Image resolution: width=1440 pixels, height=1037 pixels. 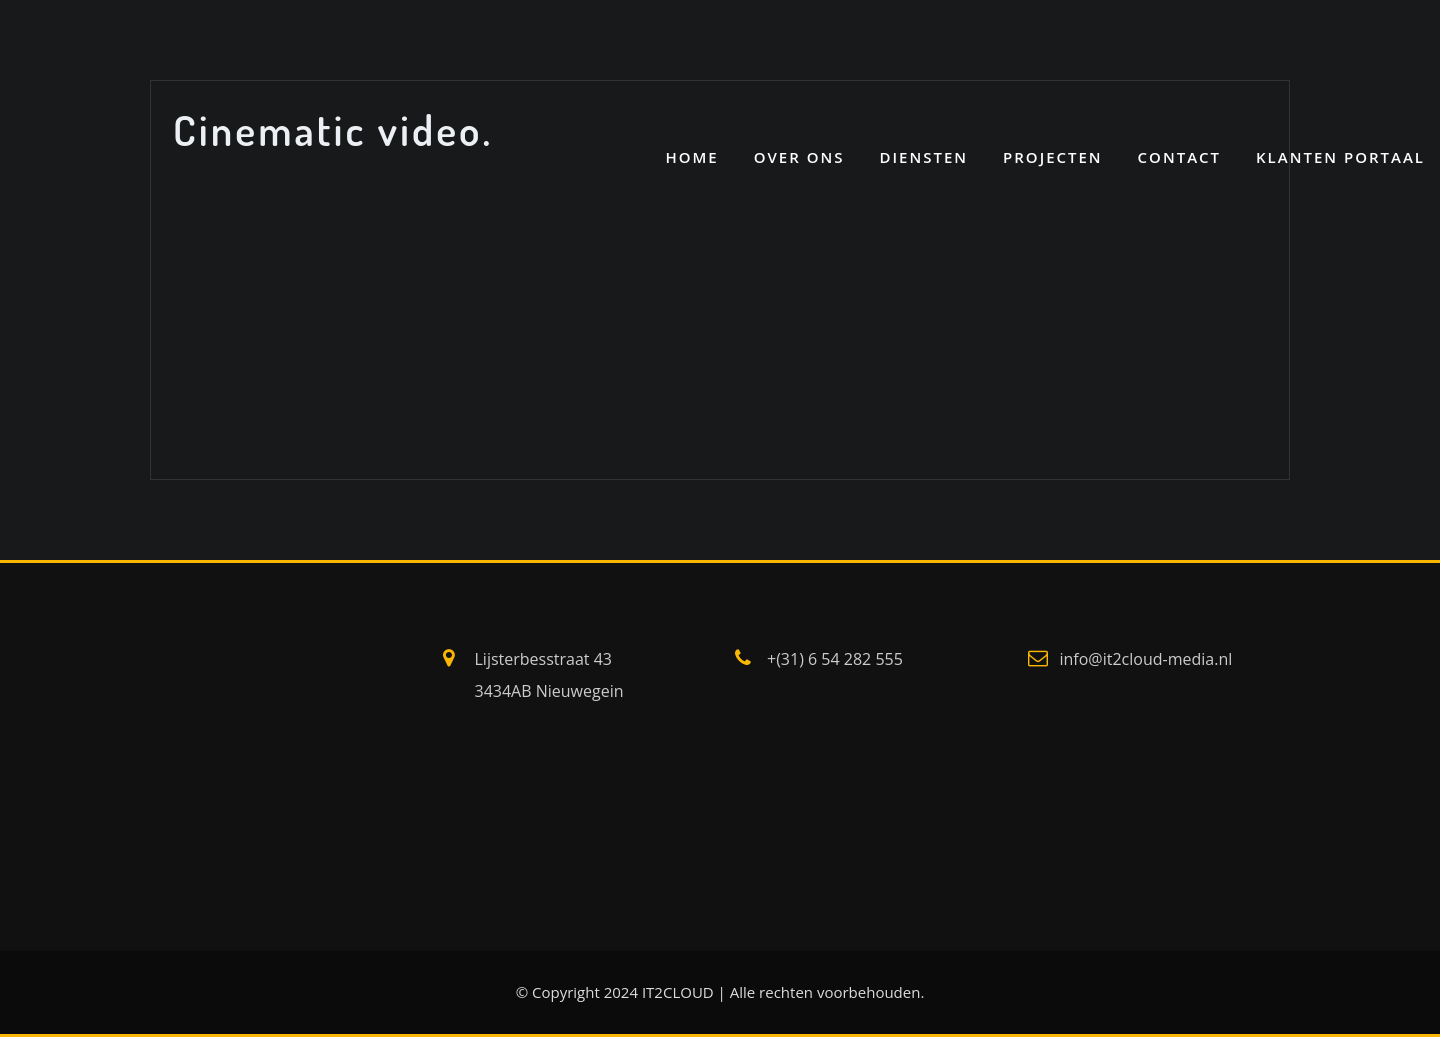 I want to click on Klanten portaal, so click(x=1340, y=157).